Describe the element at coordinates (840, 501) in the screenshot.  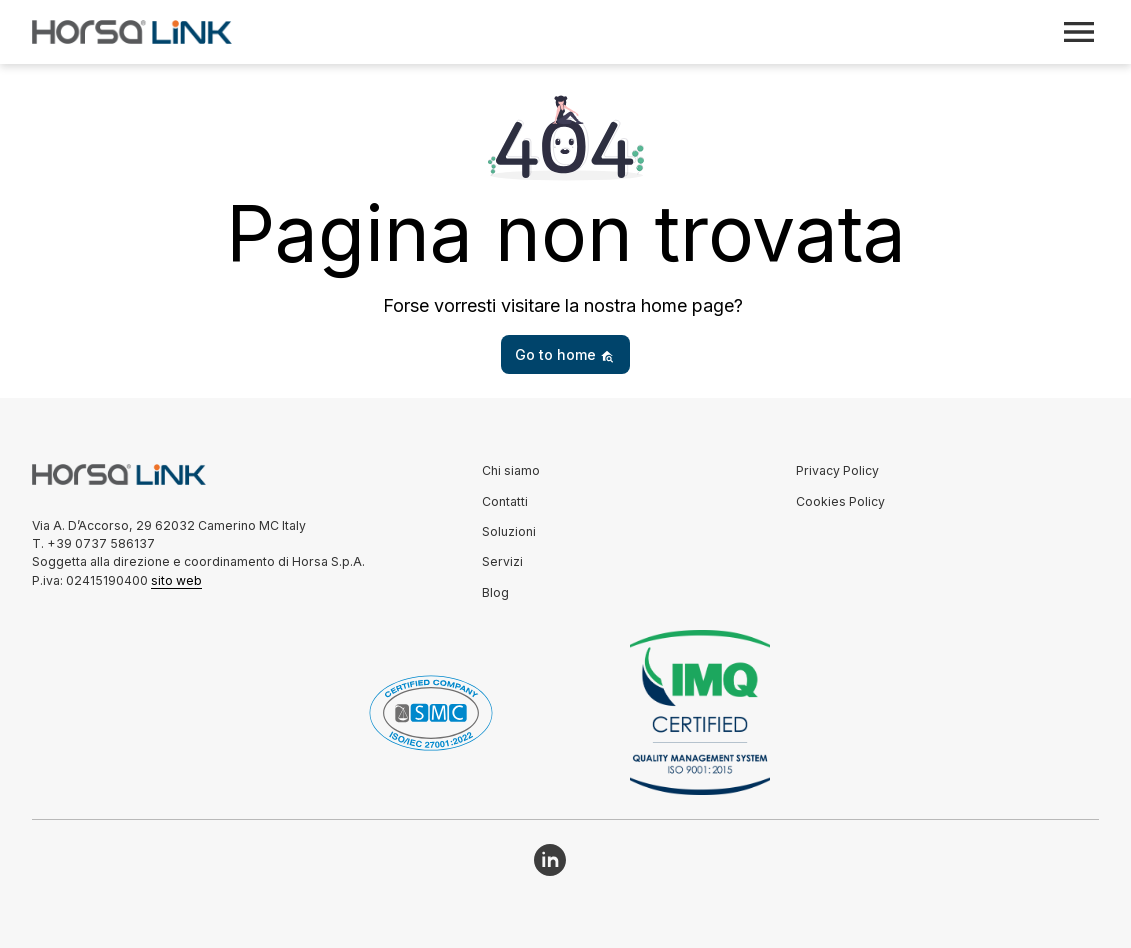
I see `Cookies Policy` at that location.